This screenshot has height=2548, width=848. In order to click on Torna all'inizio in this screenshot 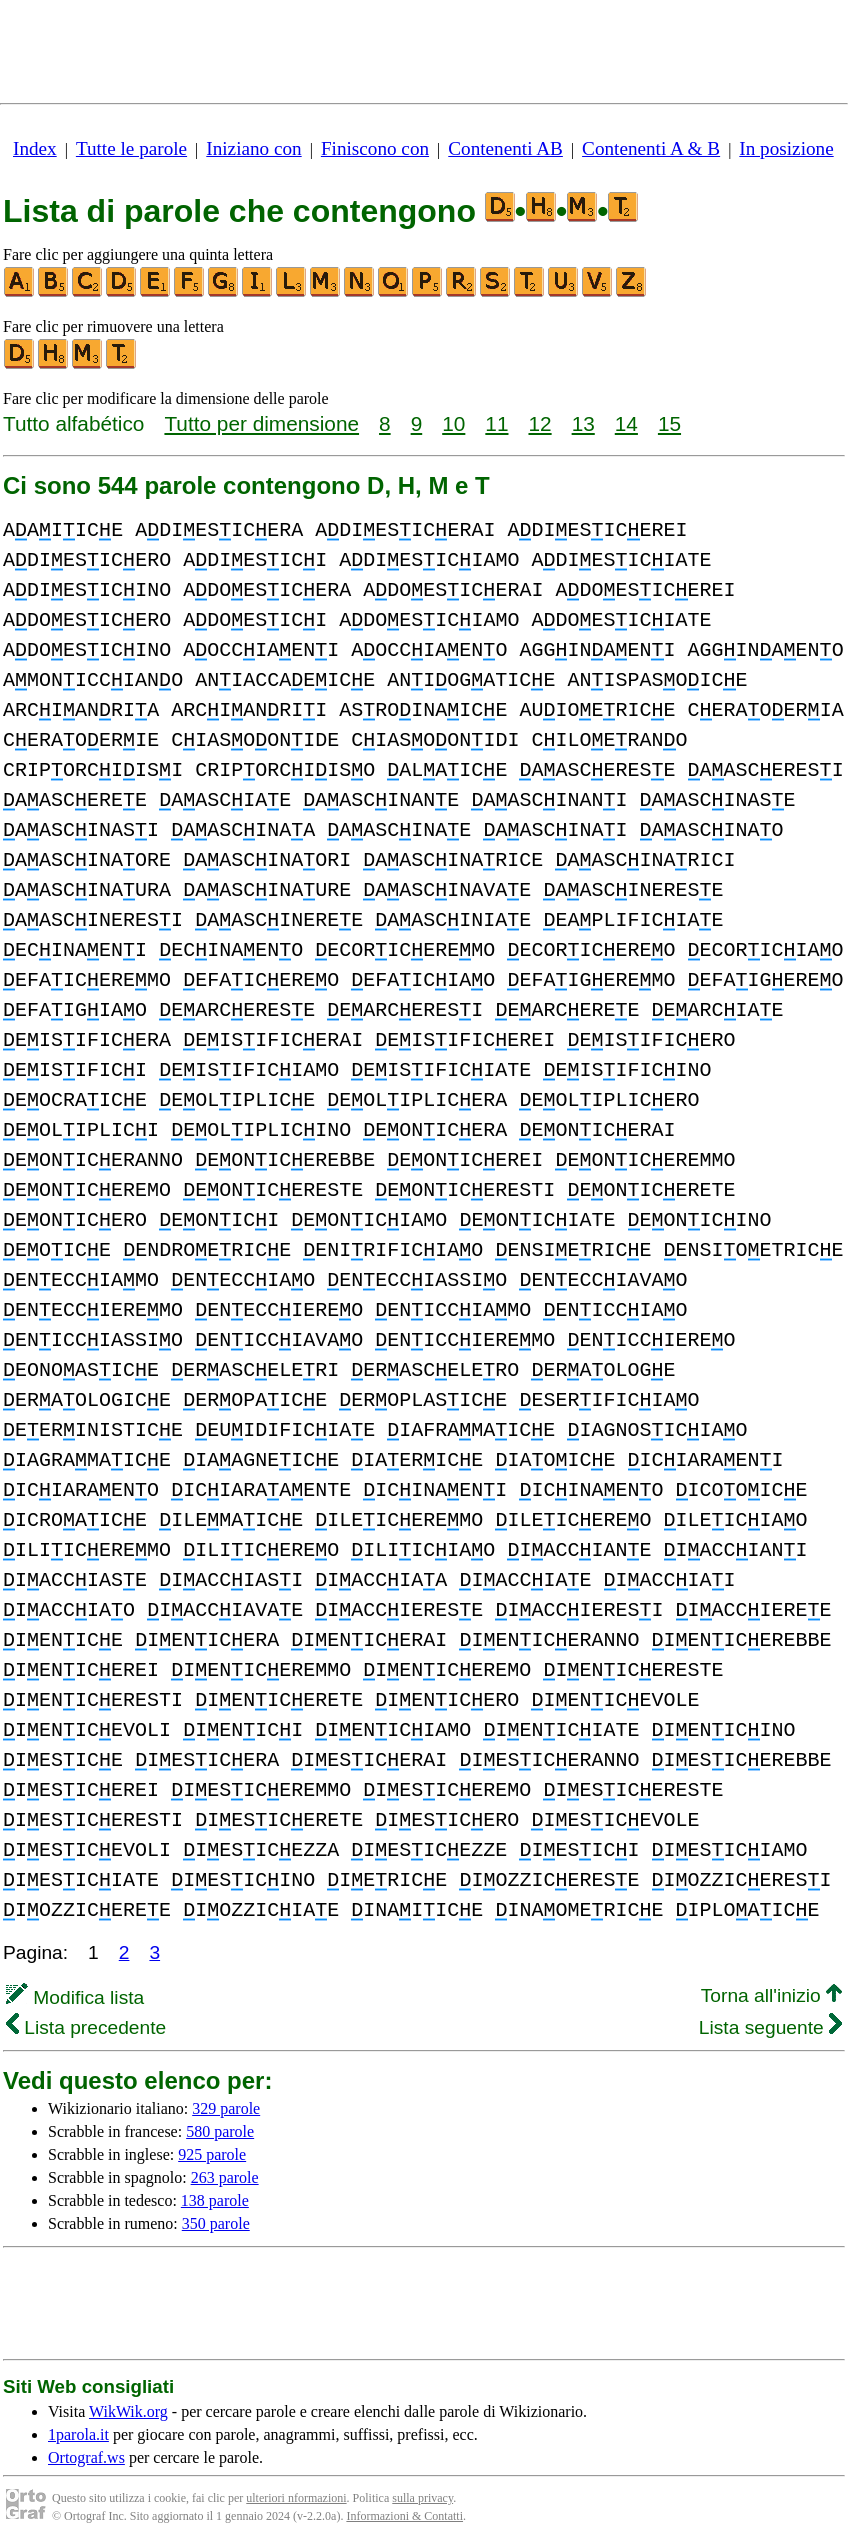, I will do `click(771, 1995)`.